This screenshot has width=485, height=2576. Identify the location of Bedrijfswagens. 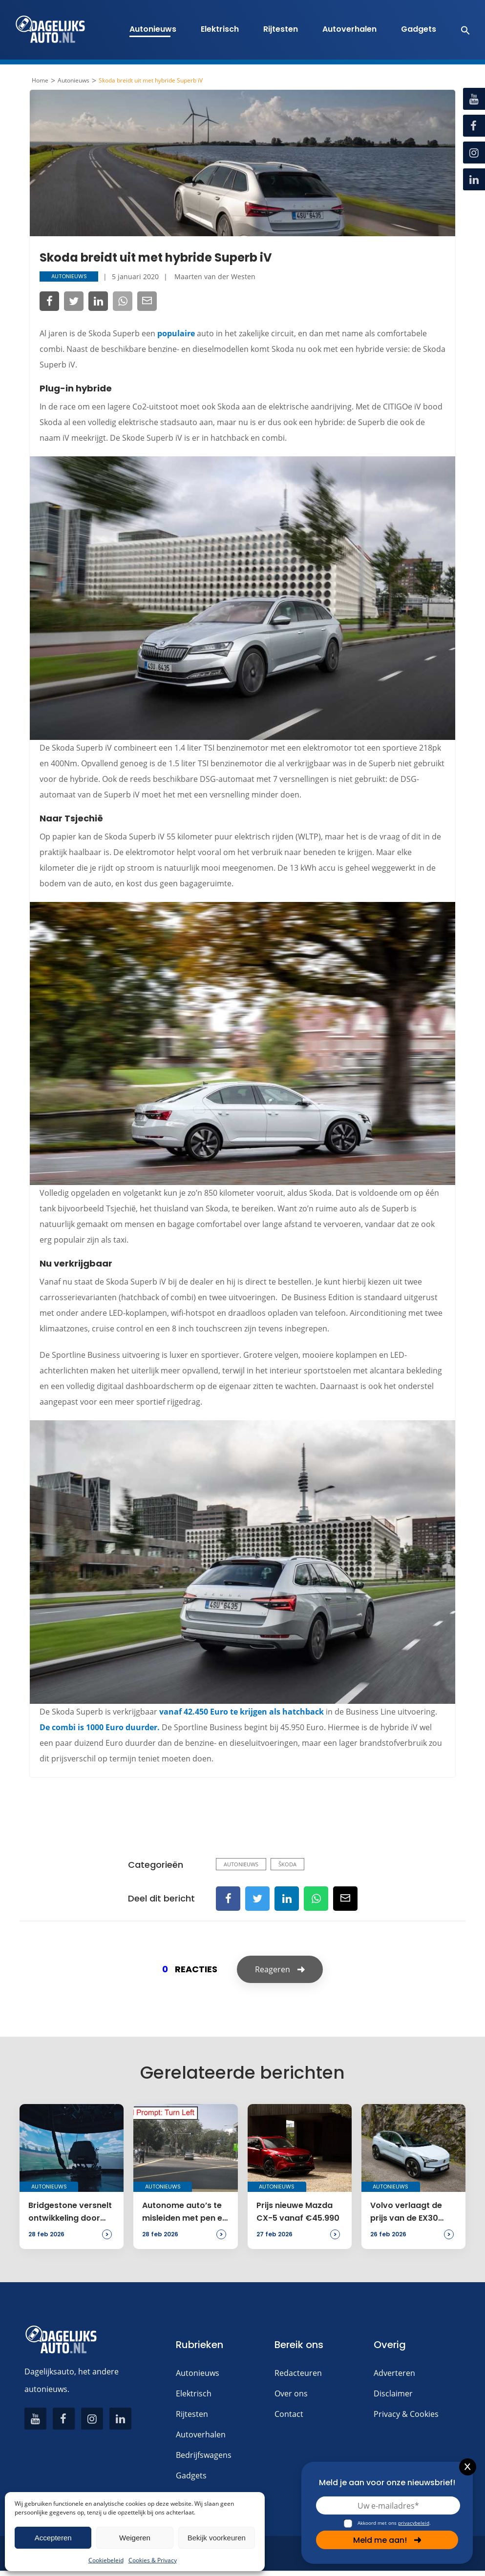
(204, 2455).